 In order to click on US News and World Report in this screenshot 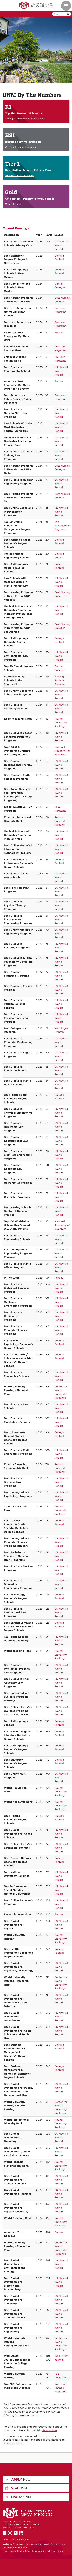, I will do `click(19, 175)`.